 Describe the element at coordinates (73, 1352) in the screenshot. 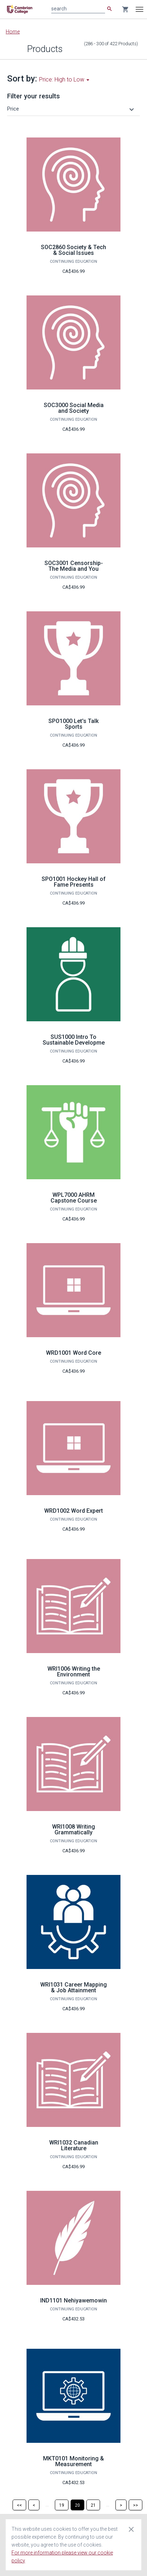

I see `WRD1001 Word Core` at that location.